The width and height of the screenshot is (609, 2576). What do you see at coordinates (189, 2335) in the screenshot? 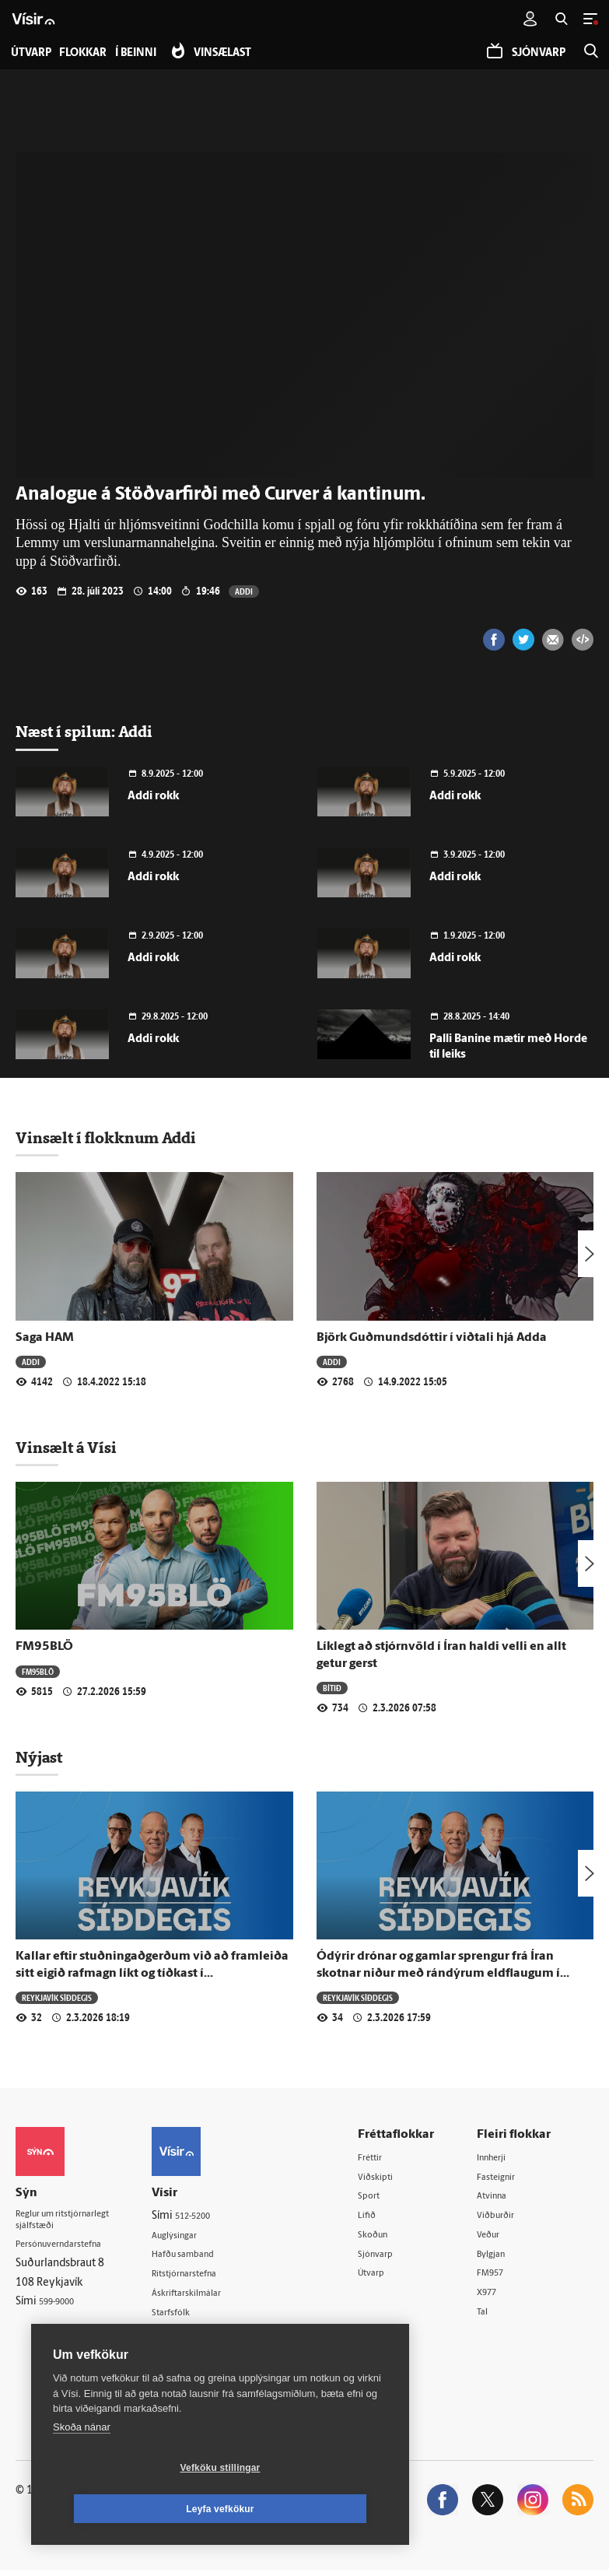
I see `Umferð` at bounding box center [189, 2335].